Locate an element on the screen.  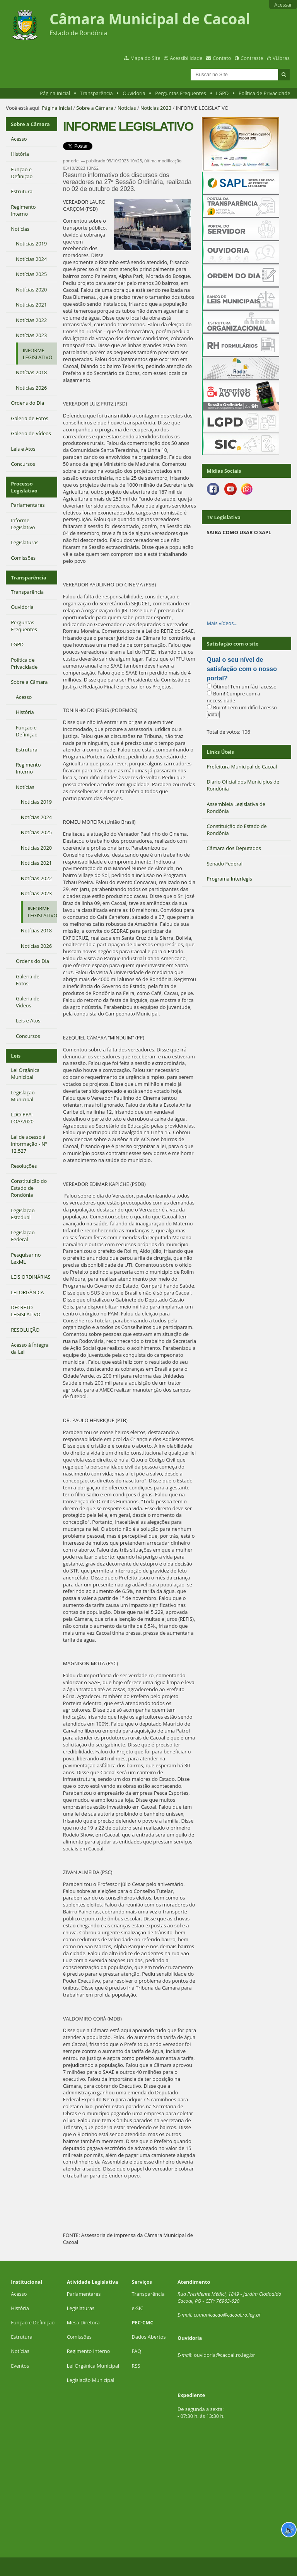
Mesa Diretora is located at coordinates (83, 2322).